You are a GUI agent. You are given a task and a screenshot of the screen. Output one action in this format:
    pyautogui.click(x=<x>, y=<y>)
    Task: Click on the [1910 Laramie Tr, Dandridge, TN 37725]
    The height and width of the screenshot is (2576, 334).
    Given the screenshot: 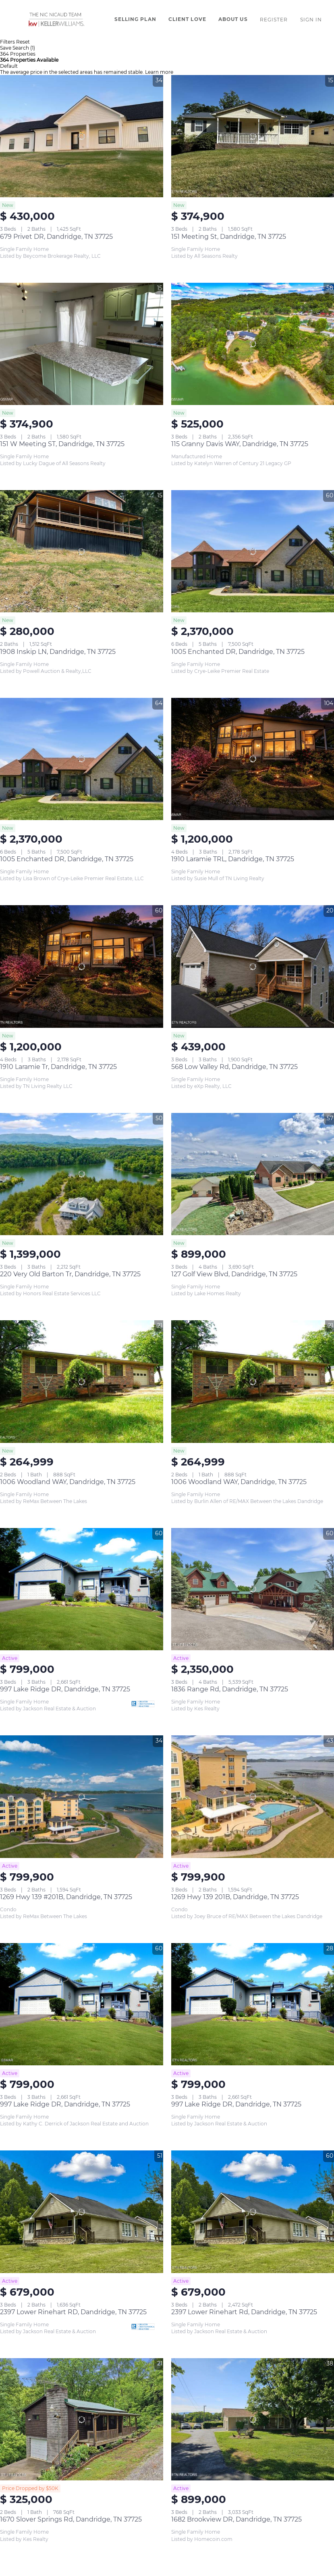 What is the action you would take?
    pyautogui.click(x=81, y=966)
    